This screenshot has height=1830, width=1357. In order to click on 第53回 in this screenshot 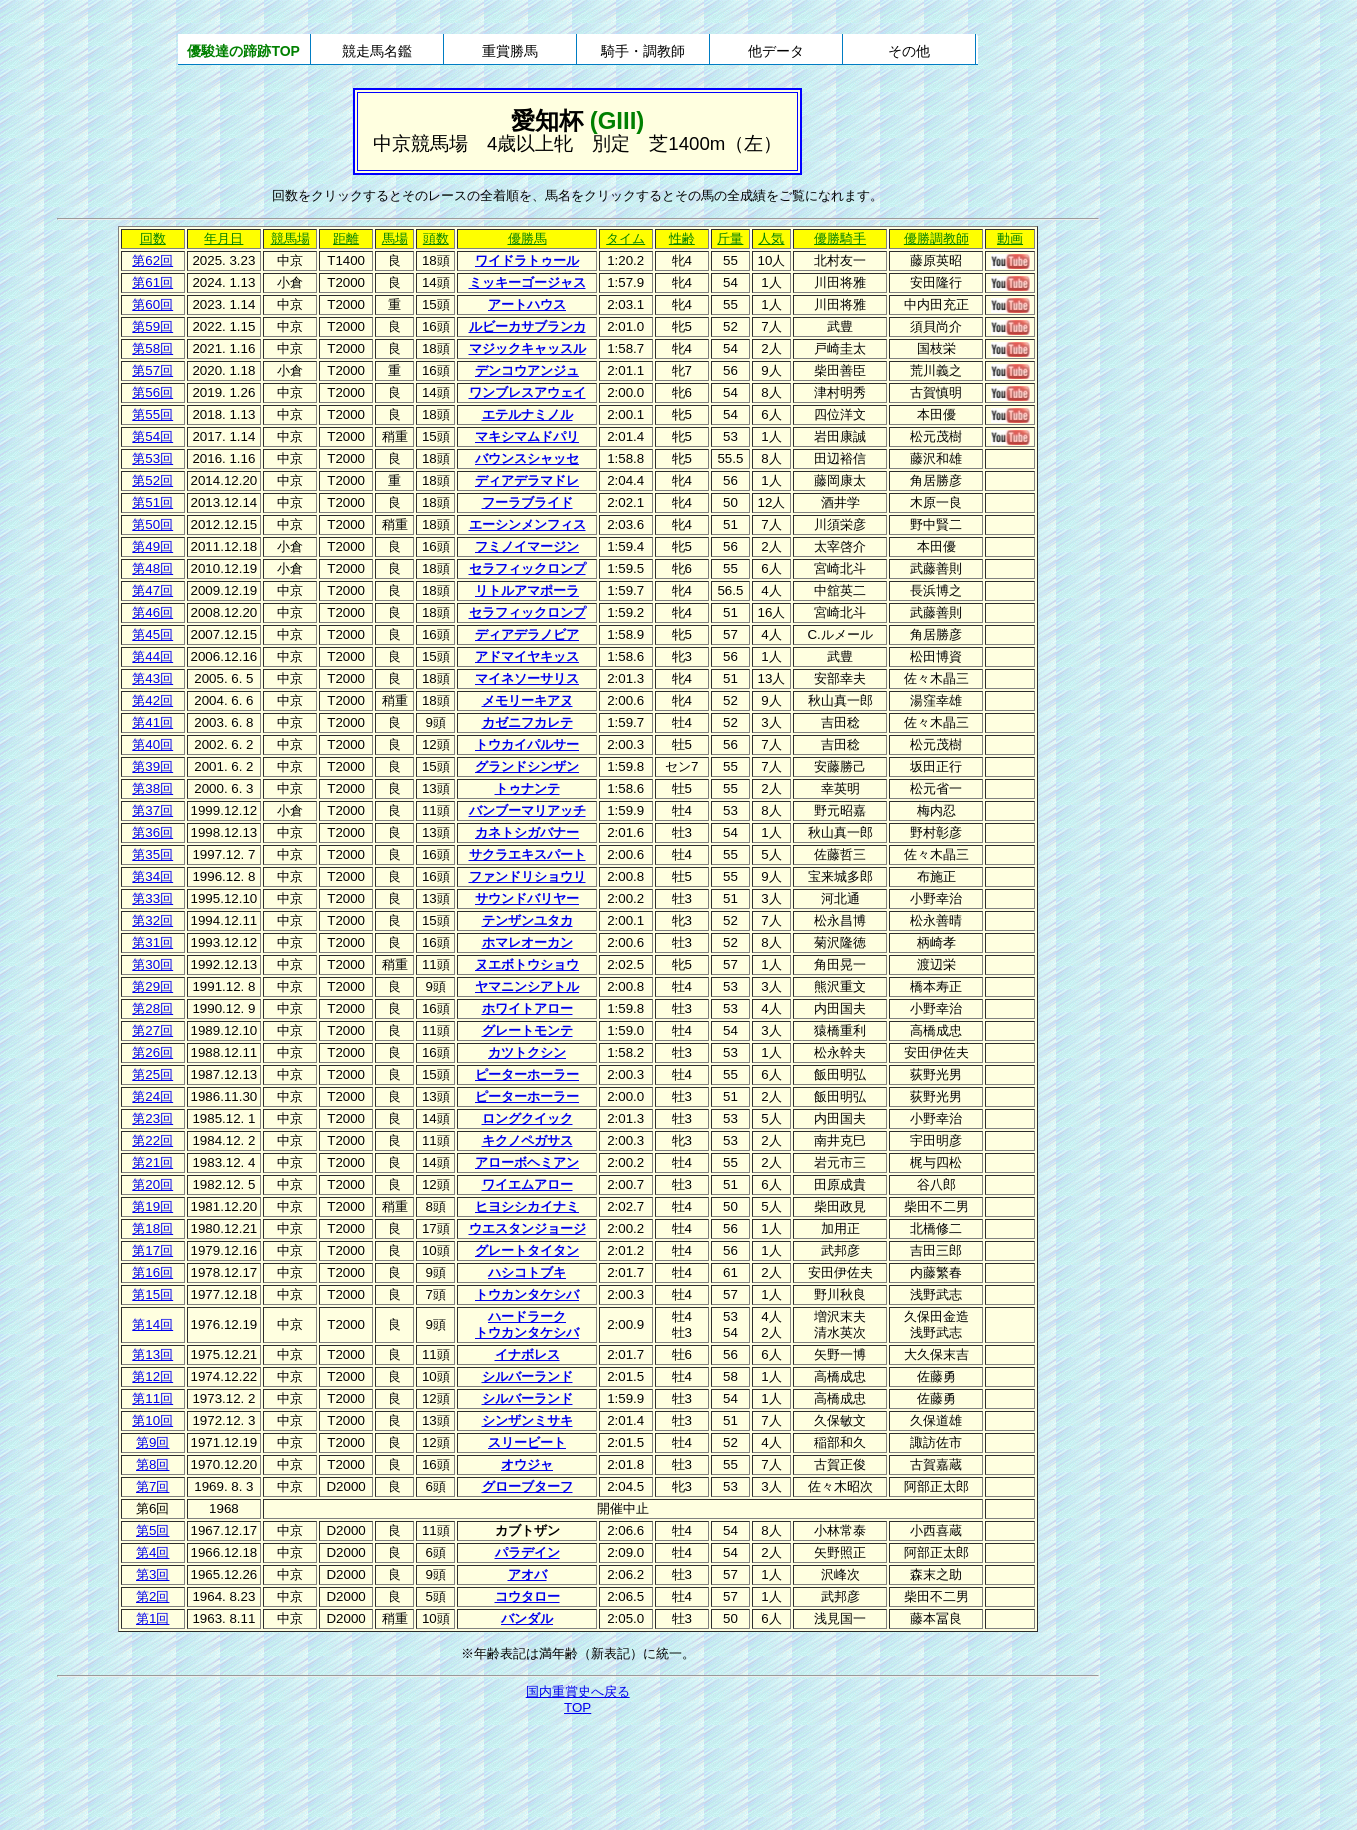, I will do `click(152, 458)`.